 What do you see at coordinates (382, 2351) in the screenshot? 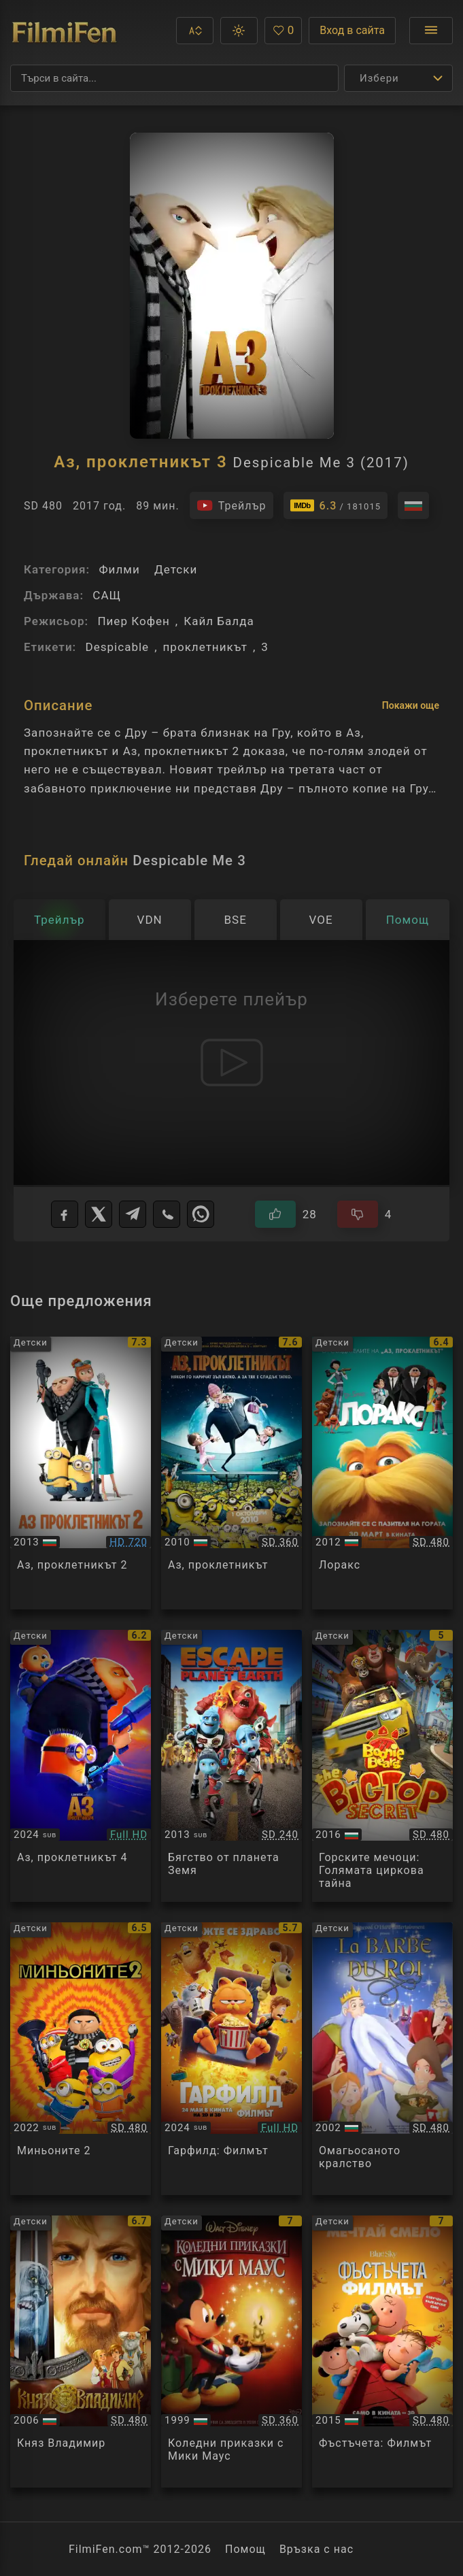
I see `[Преглед на The Peanuts Movie]` at bounding box center [382, 2351].